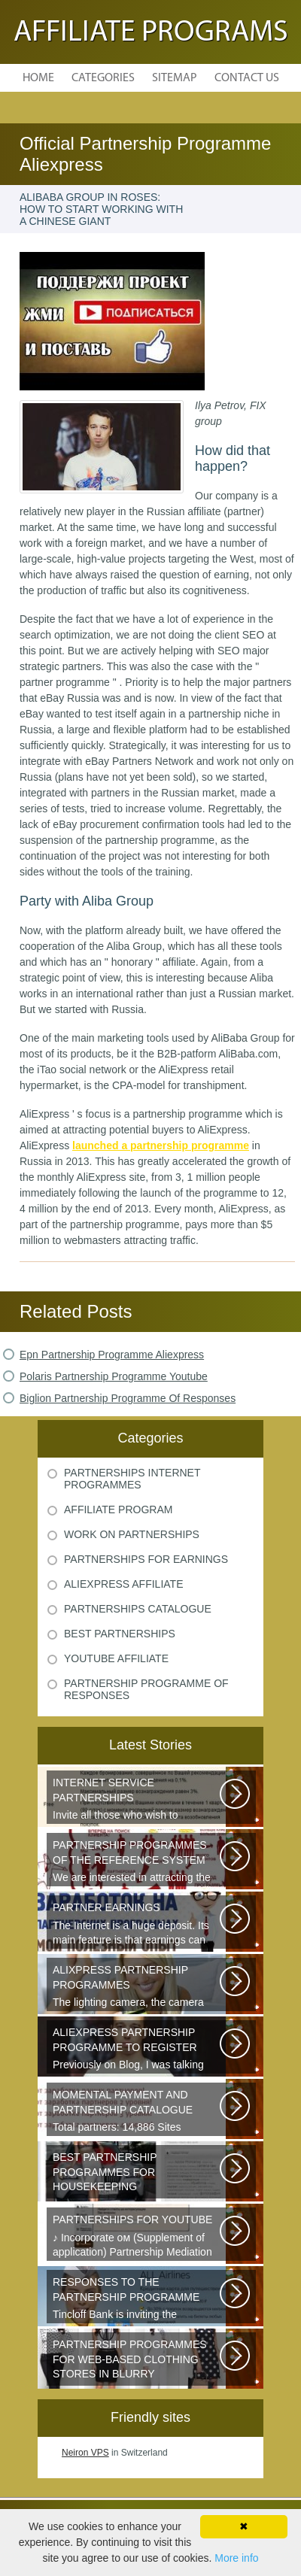 The width and height of the screenshot is (301, 2576). Describe the element at coordinates (151, 33) in the screenshot. I see `Affiliate Programs` at that location.